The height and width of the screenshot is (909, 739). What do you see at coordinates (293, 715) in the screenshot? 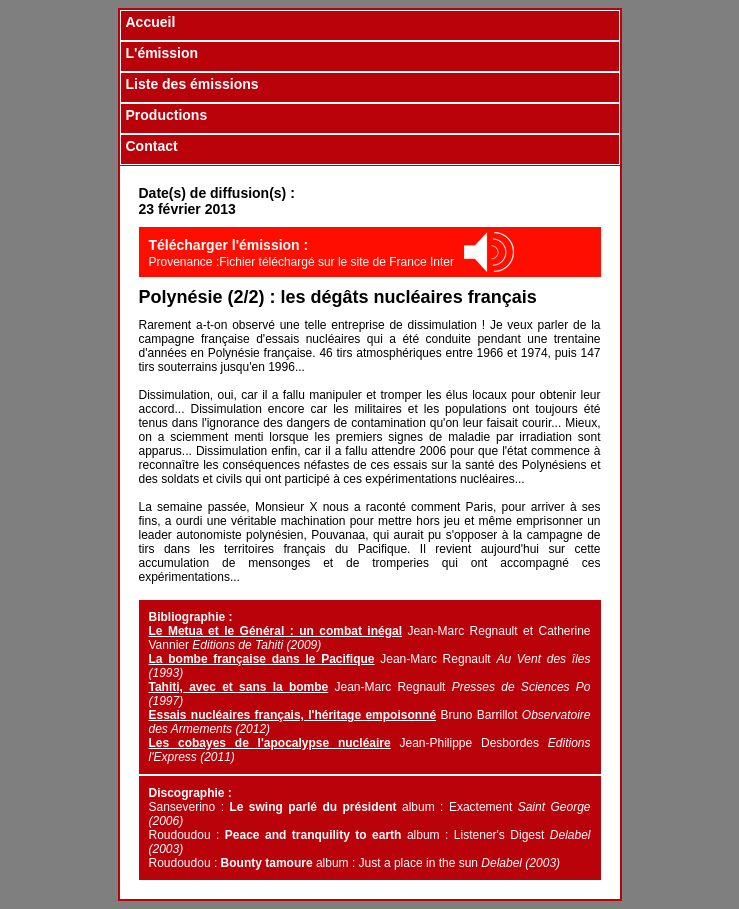
I see `Essais nucléaires français, l'héritage empoisonné` at bounding box center [293, 715].